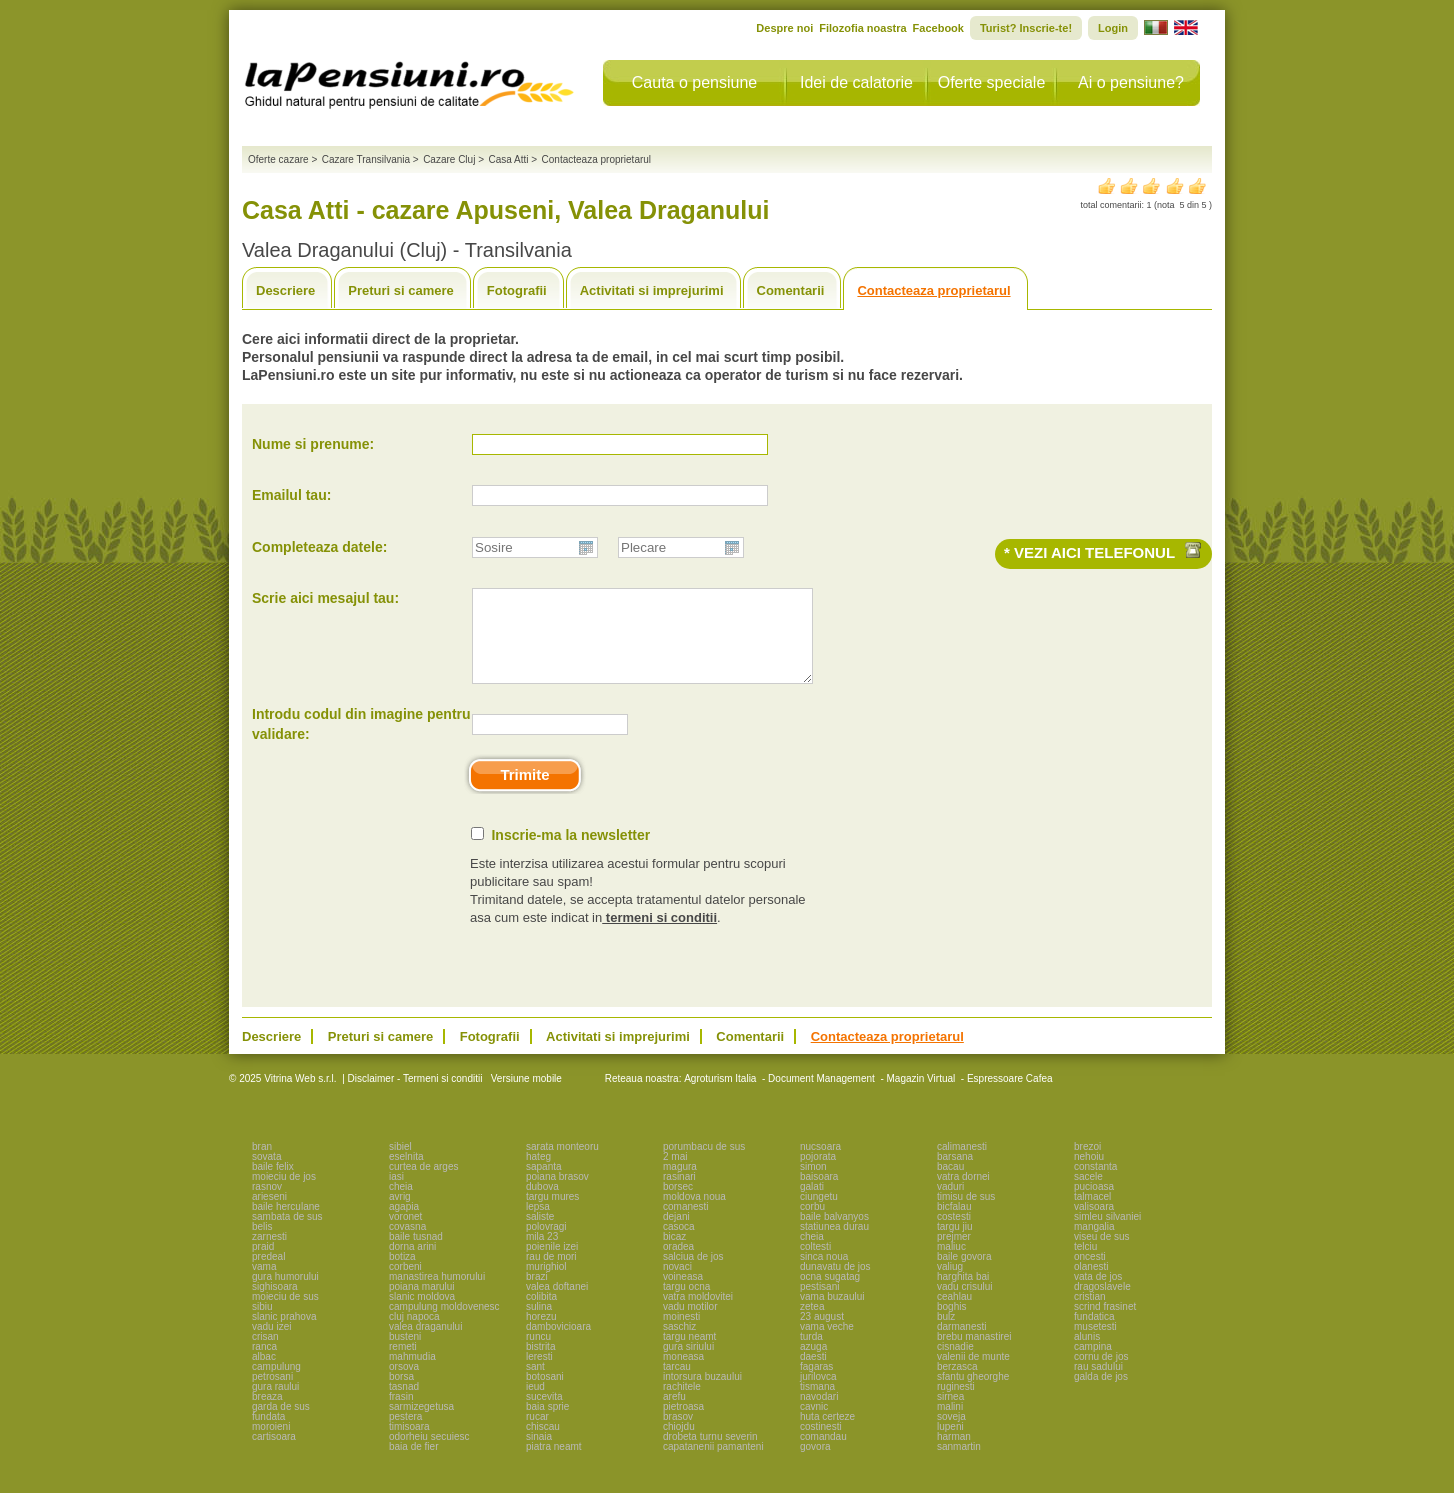  What do you see at coordinates (974, 1354) in the screenshot?
I see `brebu manastirei` at bounding box center [974, 1354].